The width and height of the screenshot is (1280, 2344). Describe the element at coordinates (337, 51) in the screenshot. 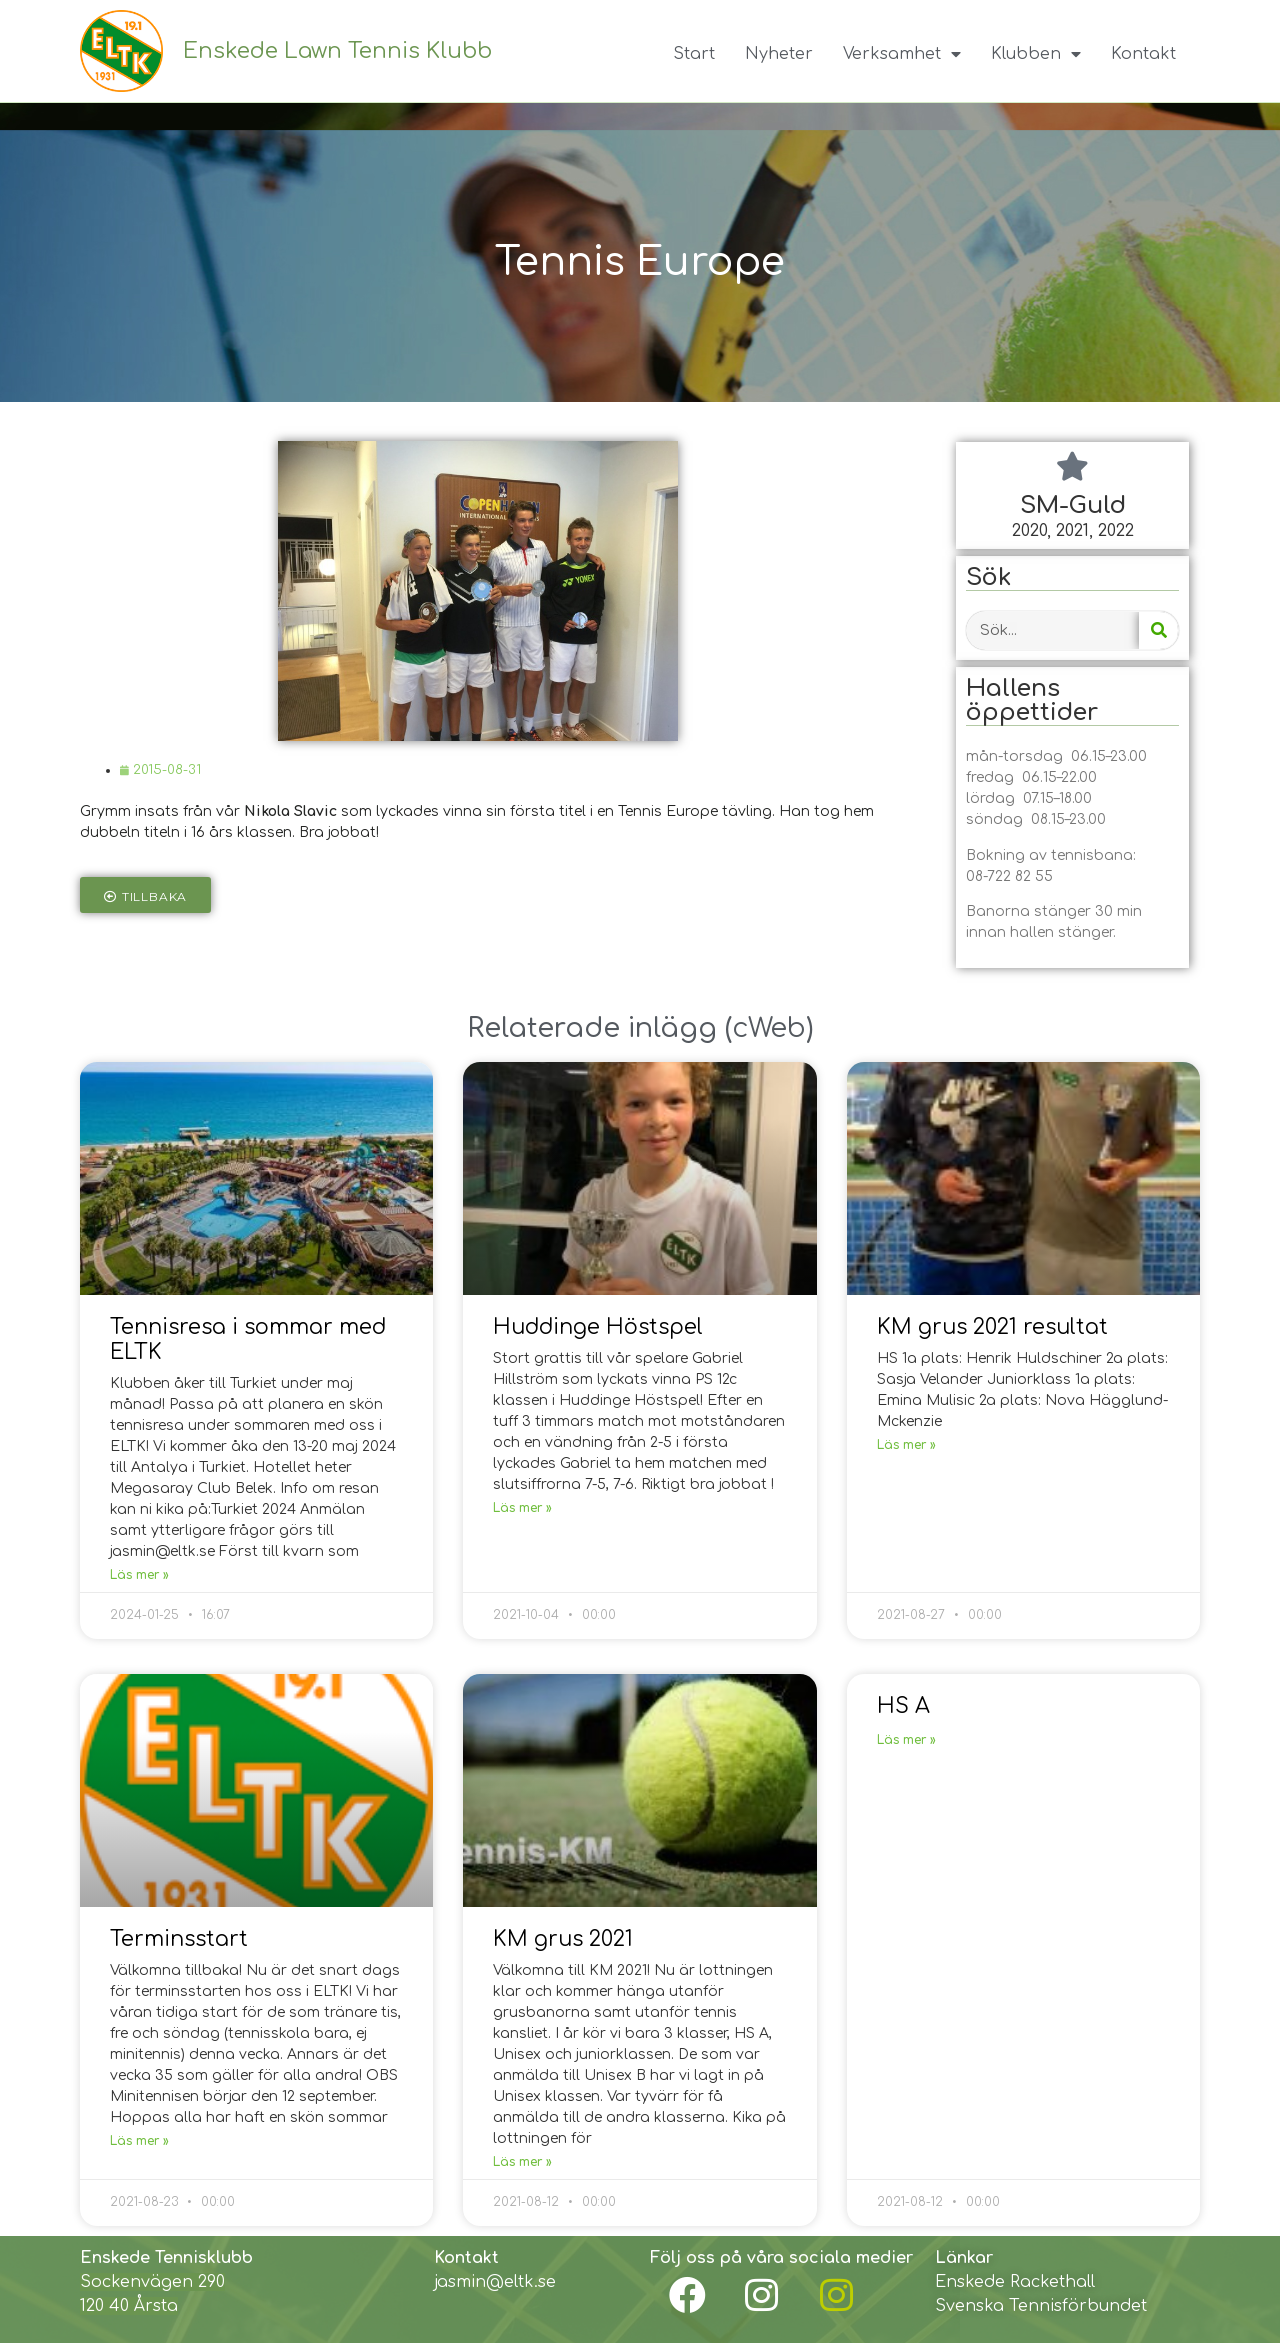

I see `Enskede Lawn Tennis Klubb` at that location.